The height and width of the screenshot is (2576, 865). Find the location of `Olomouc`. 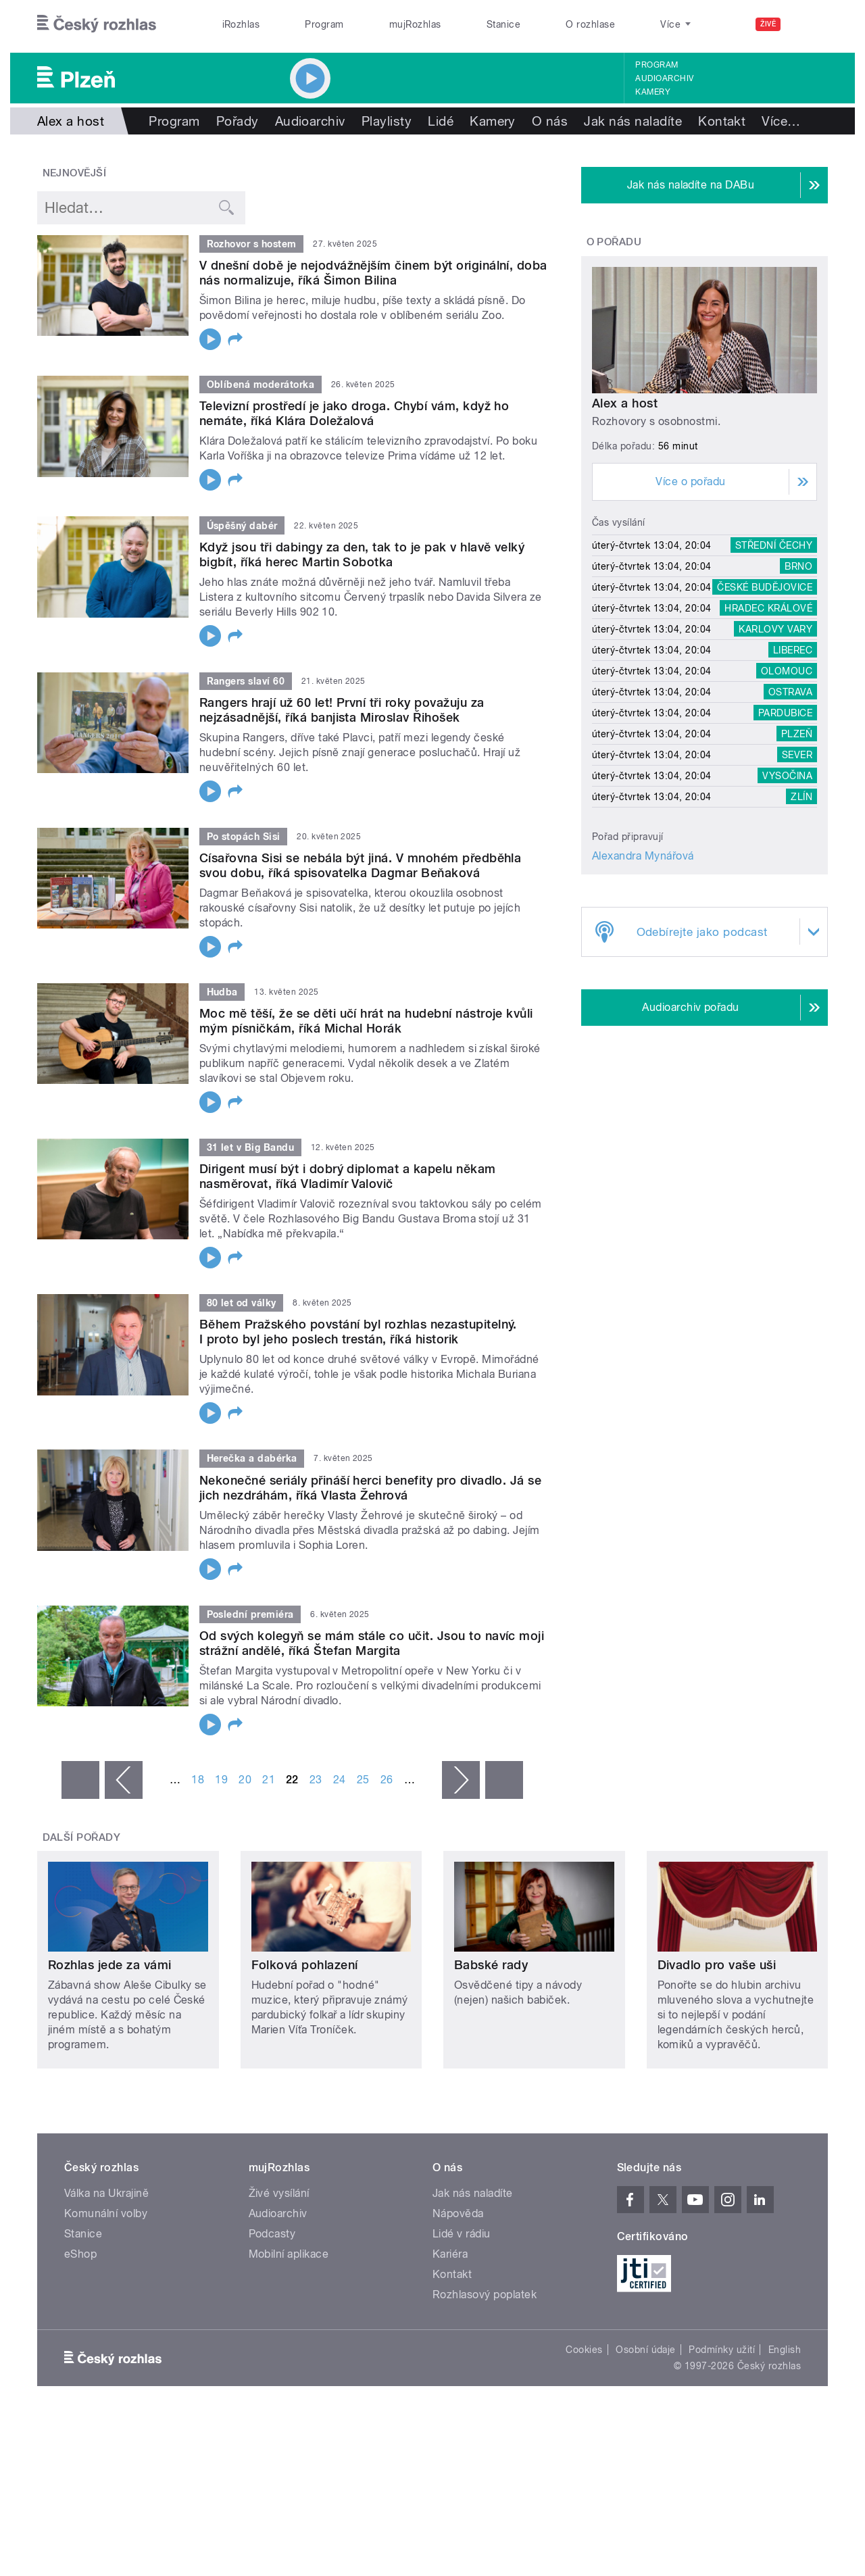

Olomouc is located at coordinates (786, 671).